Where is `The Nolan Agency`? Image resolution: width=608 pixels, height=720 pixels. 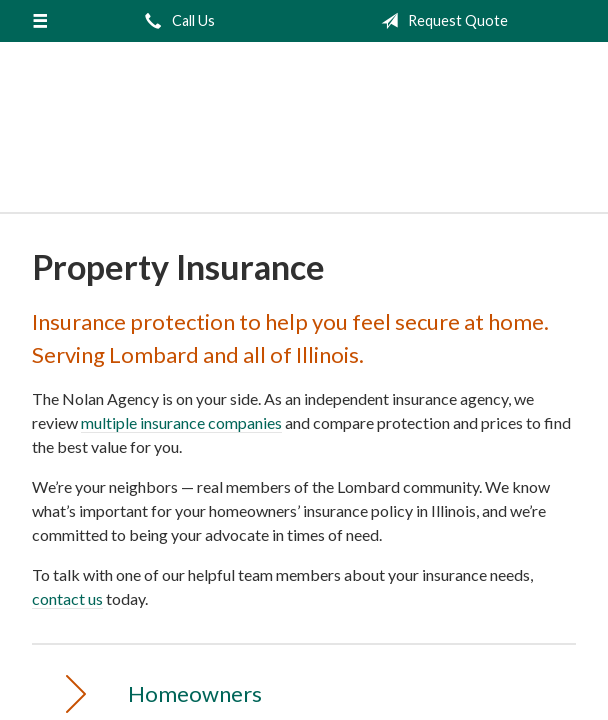 The Nolan Agency is located at coordinates (304, 136).